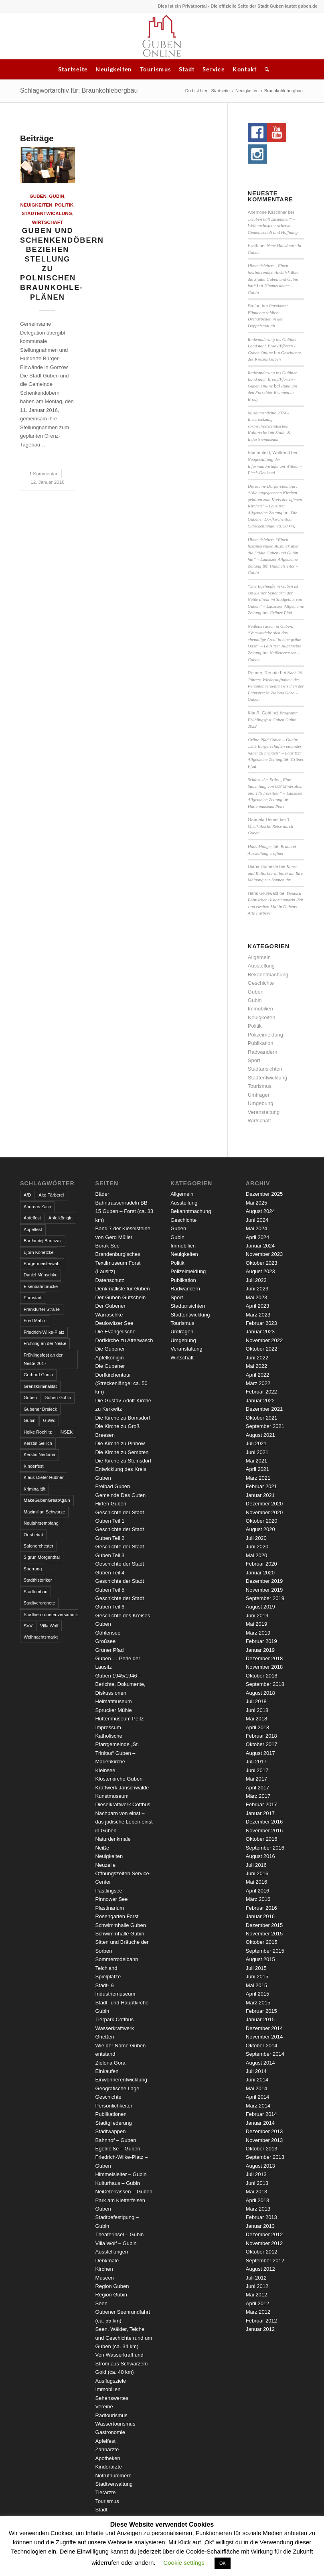 This screenshot has height=2576, width=324. Describe the element at coordinates (114, 1323) in the screenshot. I see `Deulowitzer See` at that location.